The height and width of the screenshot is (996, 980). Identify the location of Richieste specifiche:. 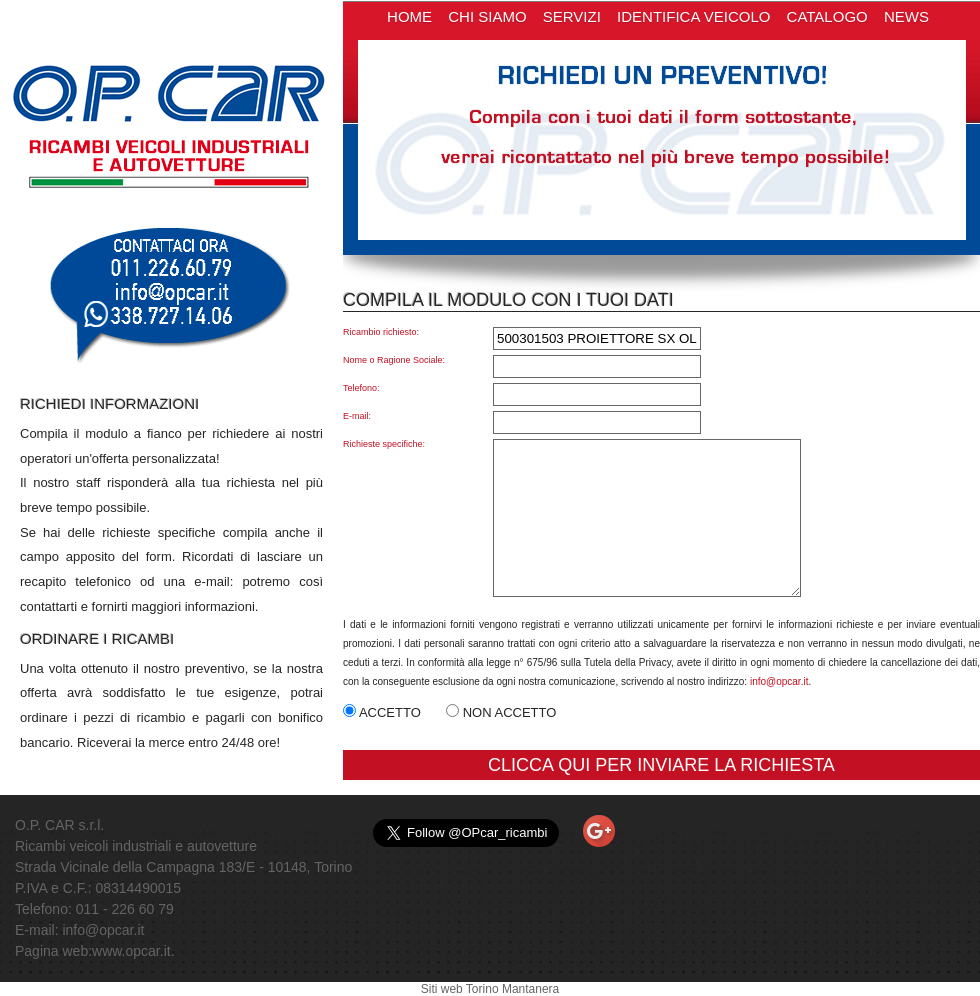
(384, 444).